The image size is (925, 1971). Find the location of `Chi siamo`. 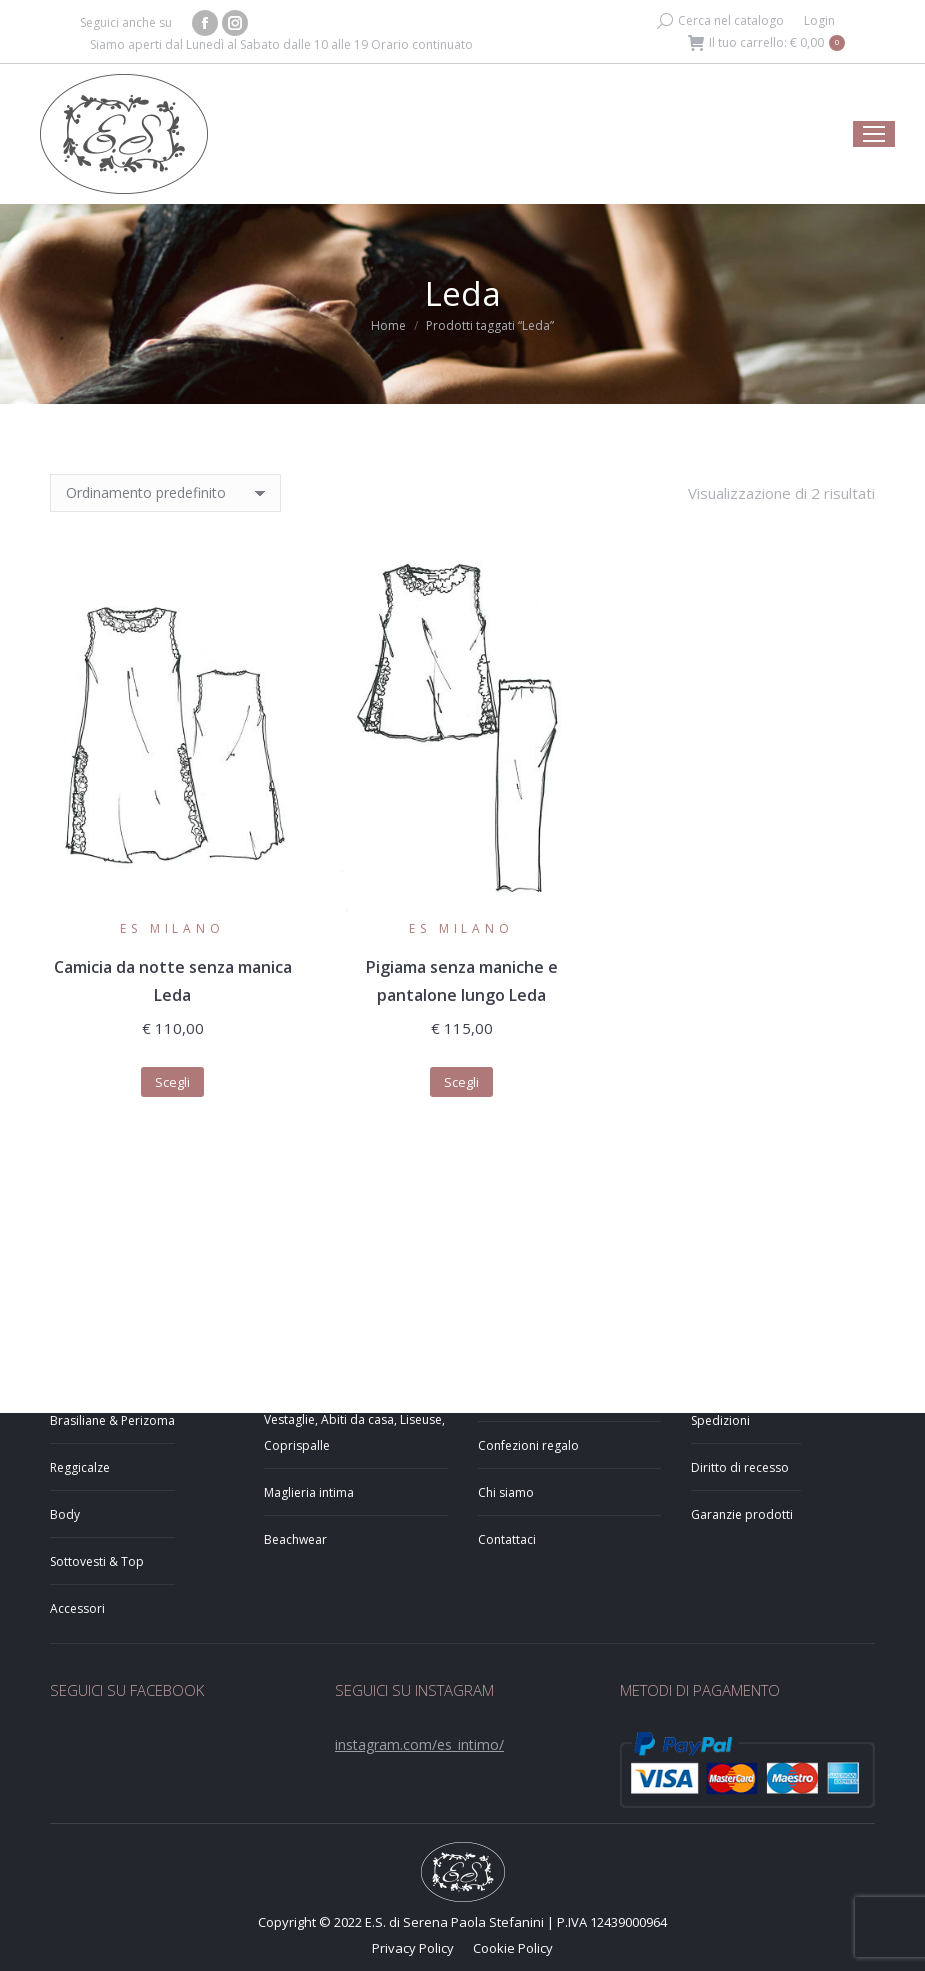

Chi siamo is located at coordinates (506, 1492).